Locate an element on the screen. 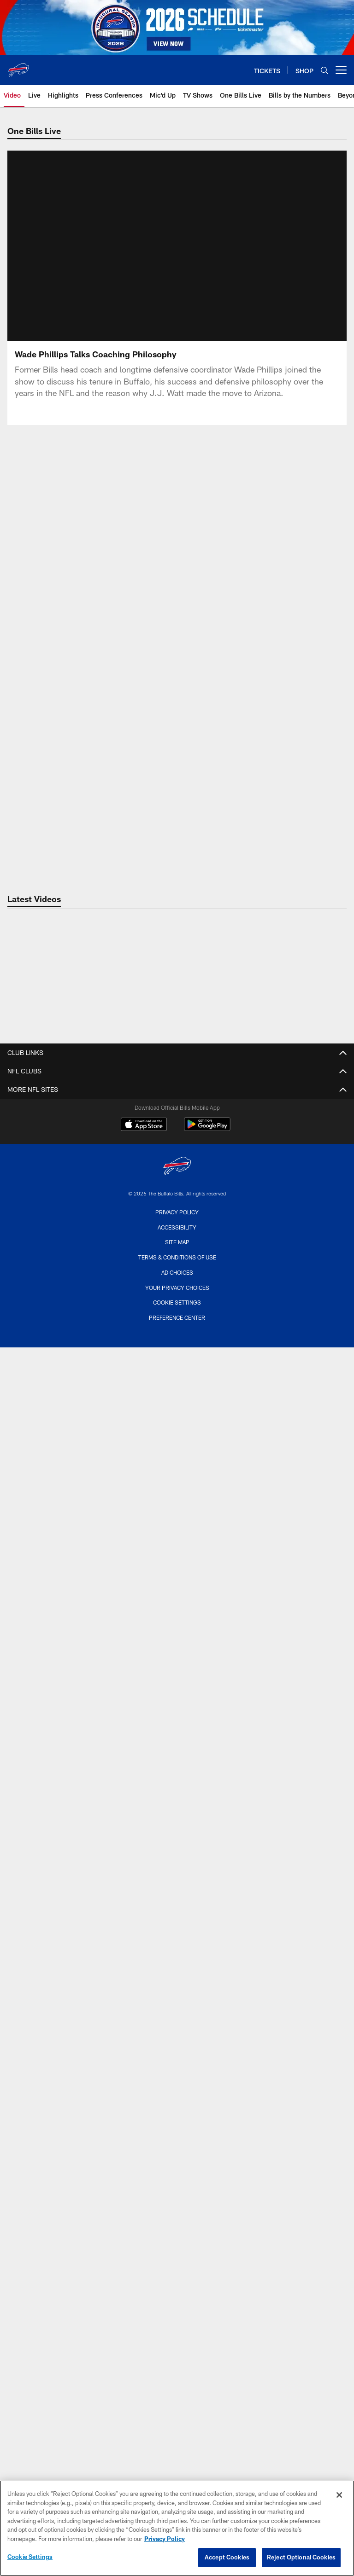  Account Manager is located at coordinates (177, 2104).